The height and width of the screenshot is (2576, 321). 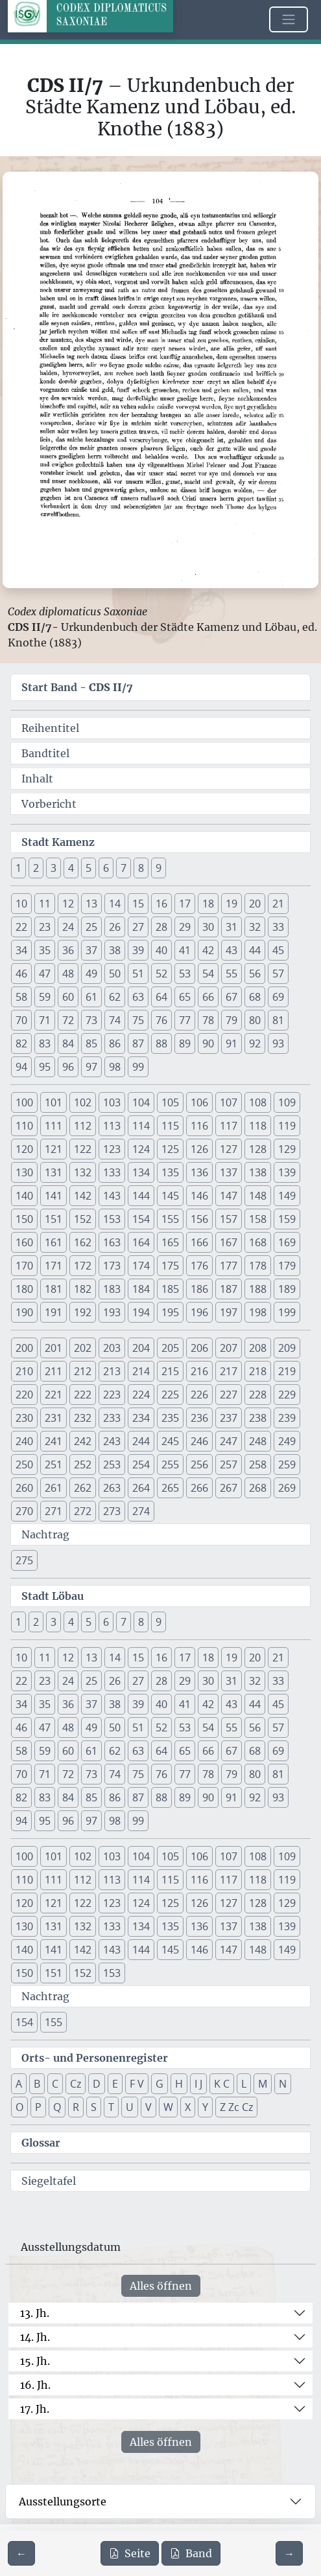 I want to click on 118 [button], so click(x=258, y=1126).